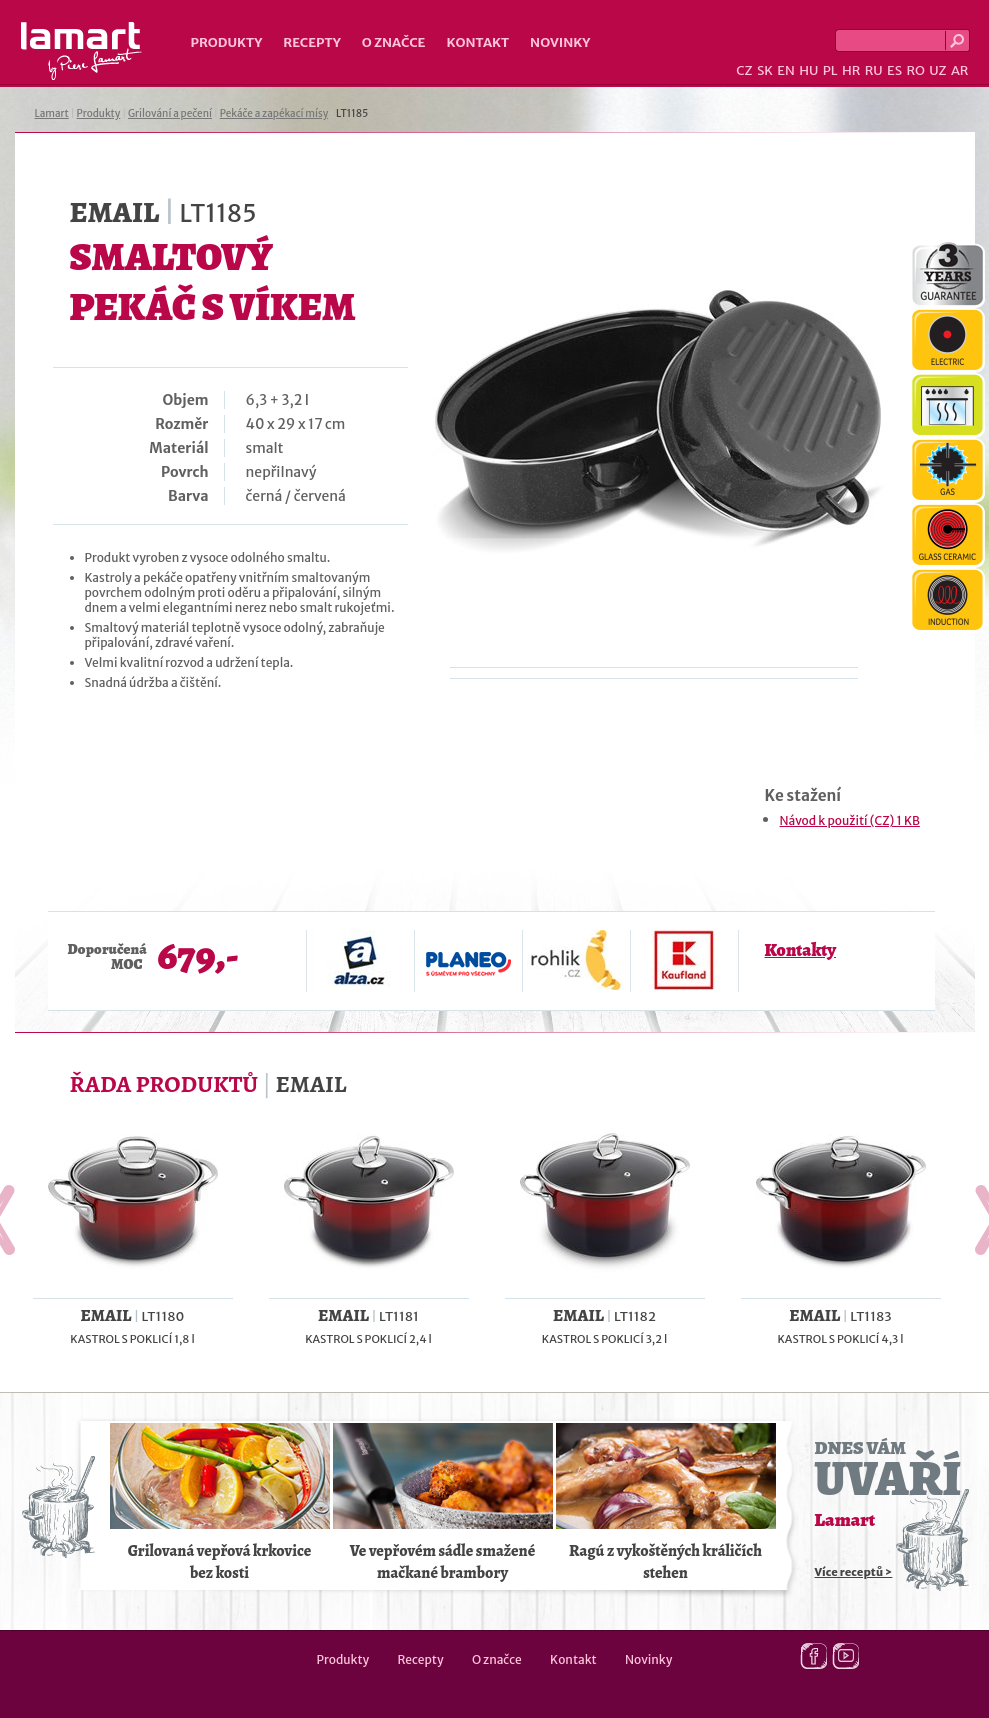 The image size is (989, 1718). I want to click on RU, so click(874, 70).